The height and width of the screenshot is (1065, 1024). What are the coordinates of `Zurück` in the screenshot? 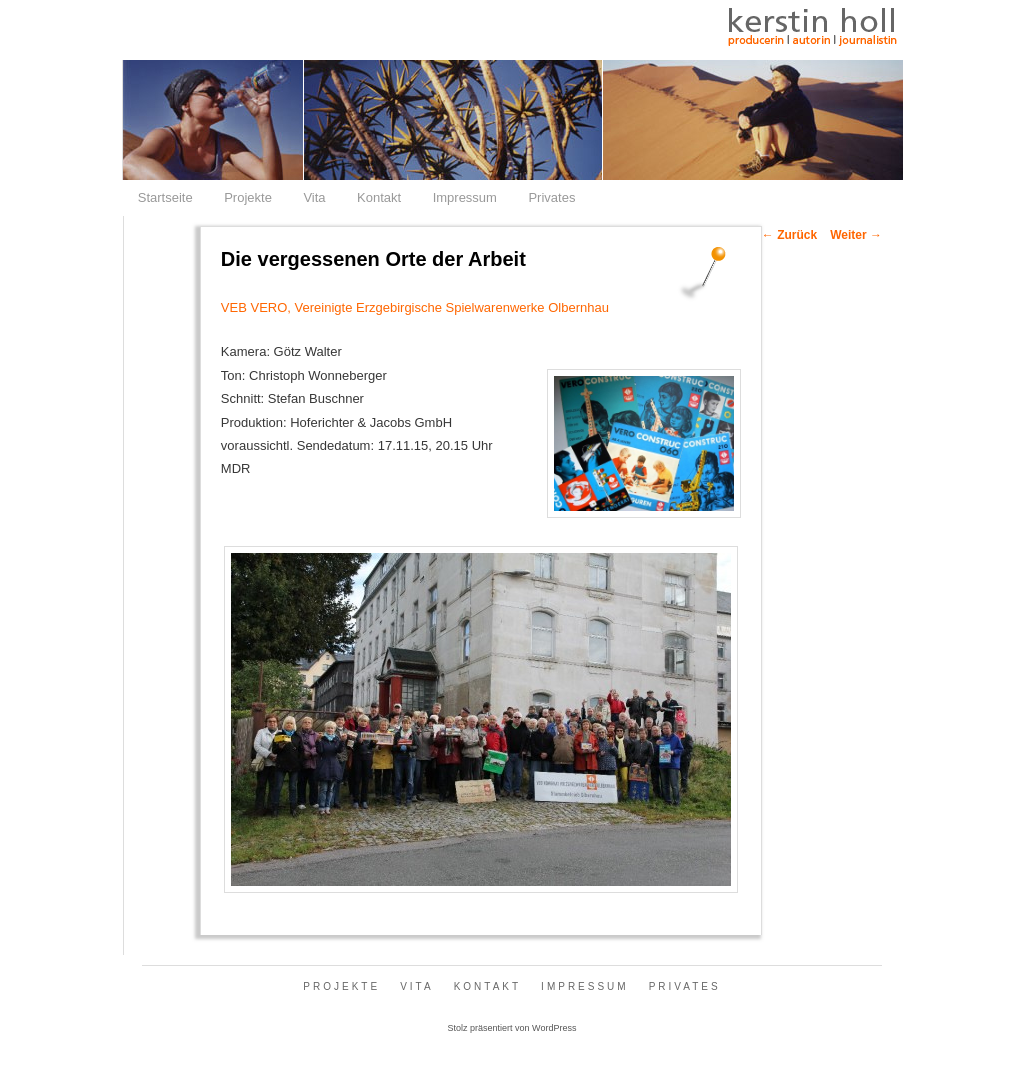 It's located at (789, 235).